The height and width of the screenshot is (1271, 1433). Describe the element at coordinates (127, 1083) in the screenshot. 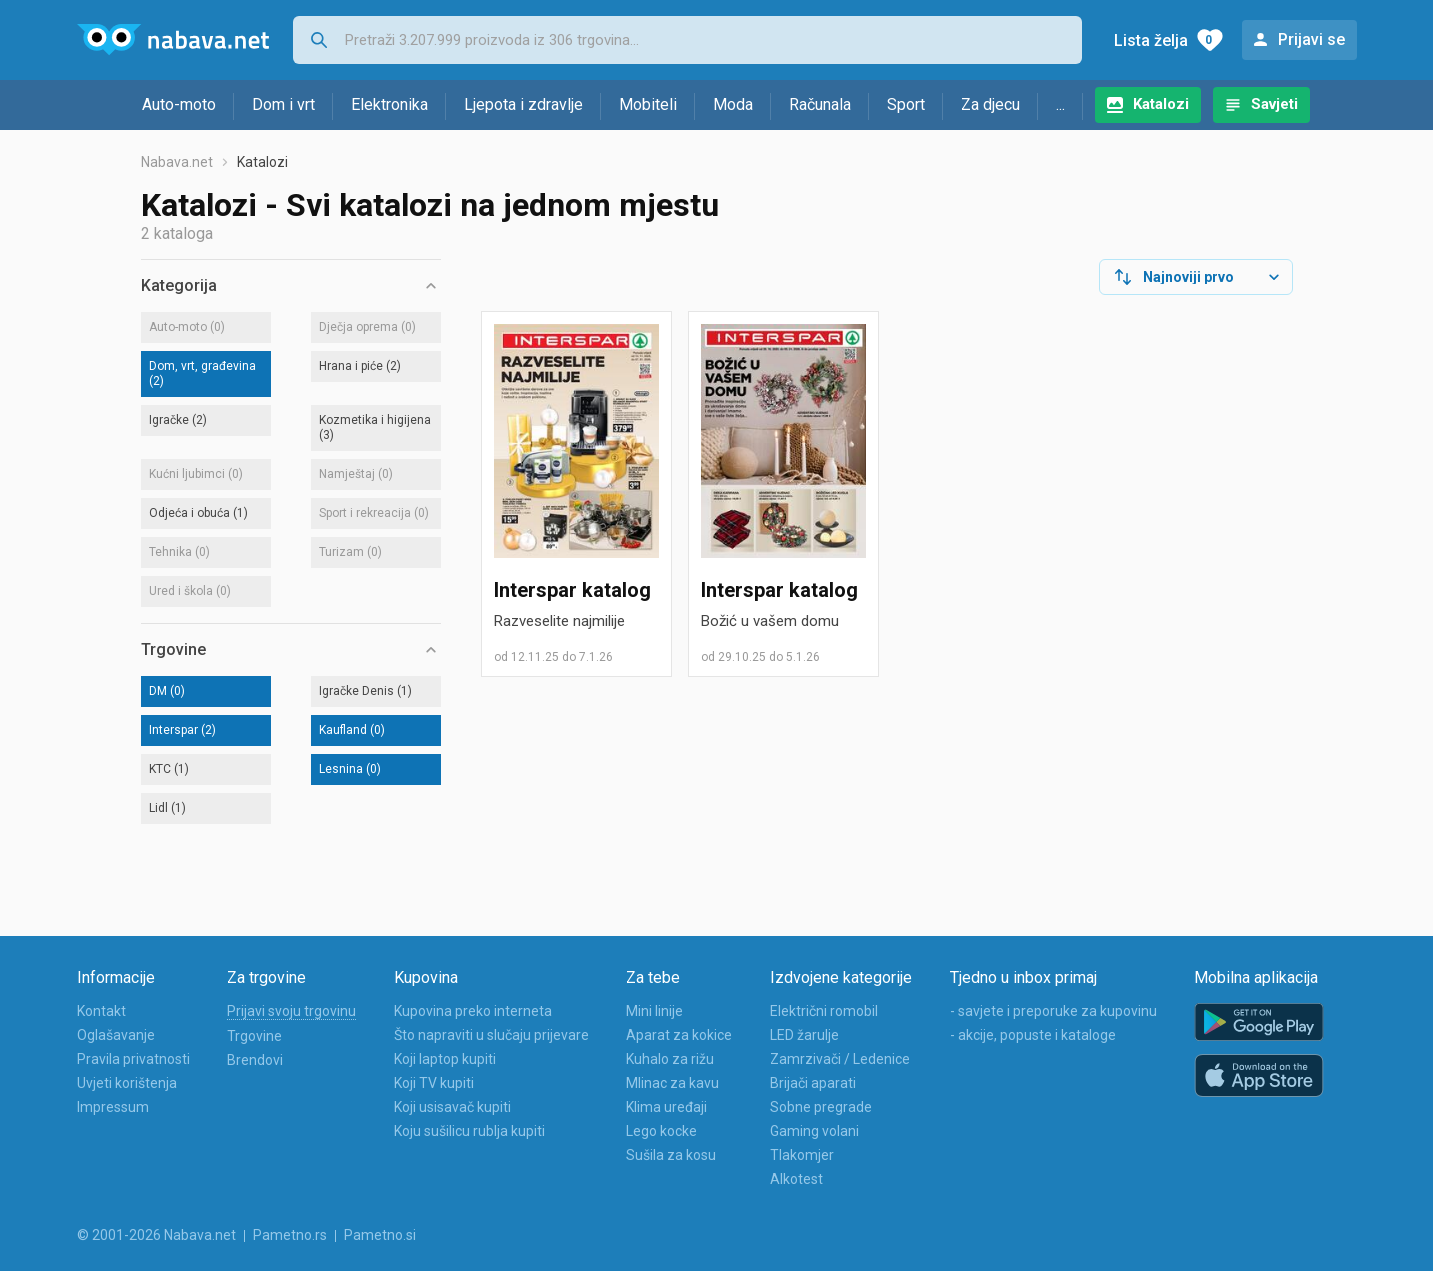

I see `Uvjeti korištenja` at that location.